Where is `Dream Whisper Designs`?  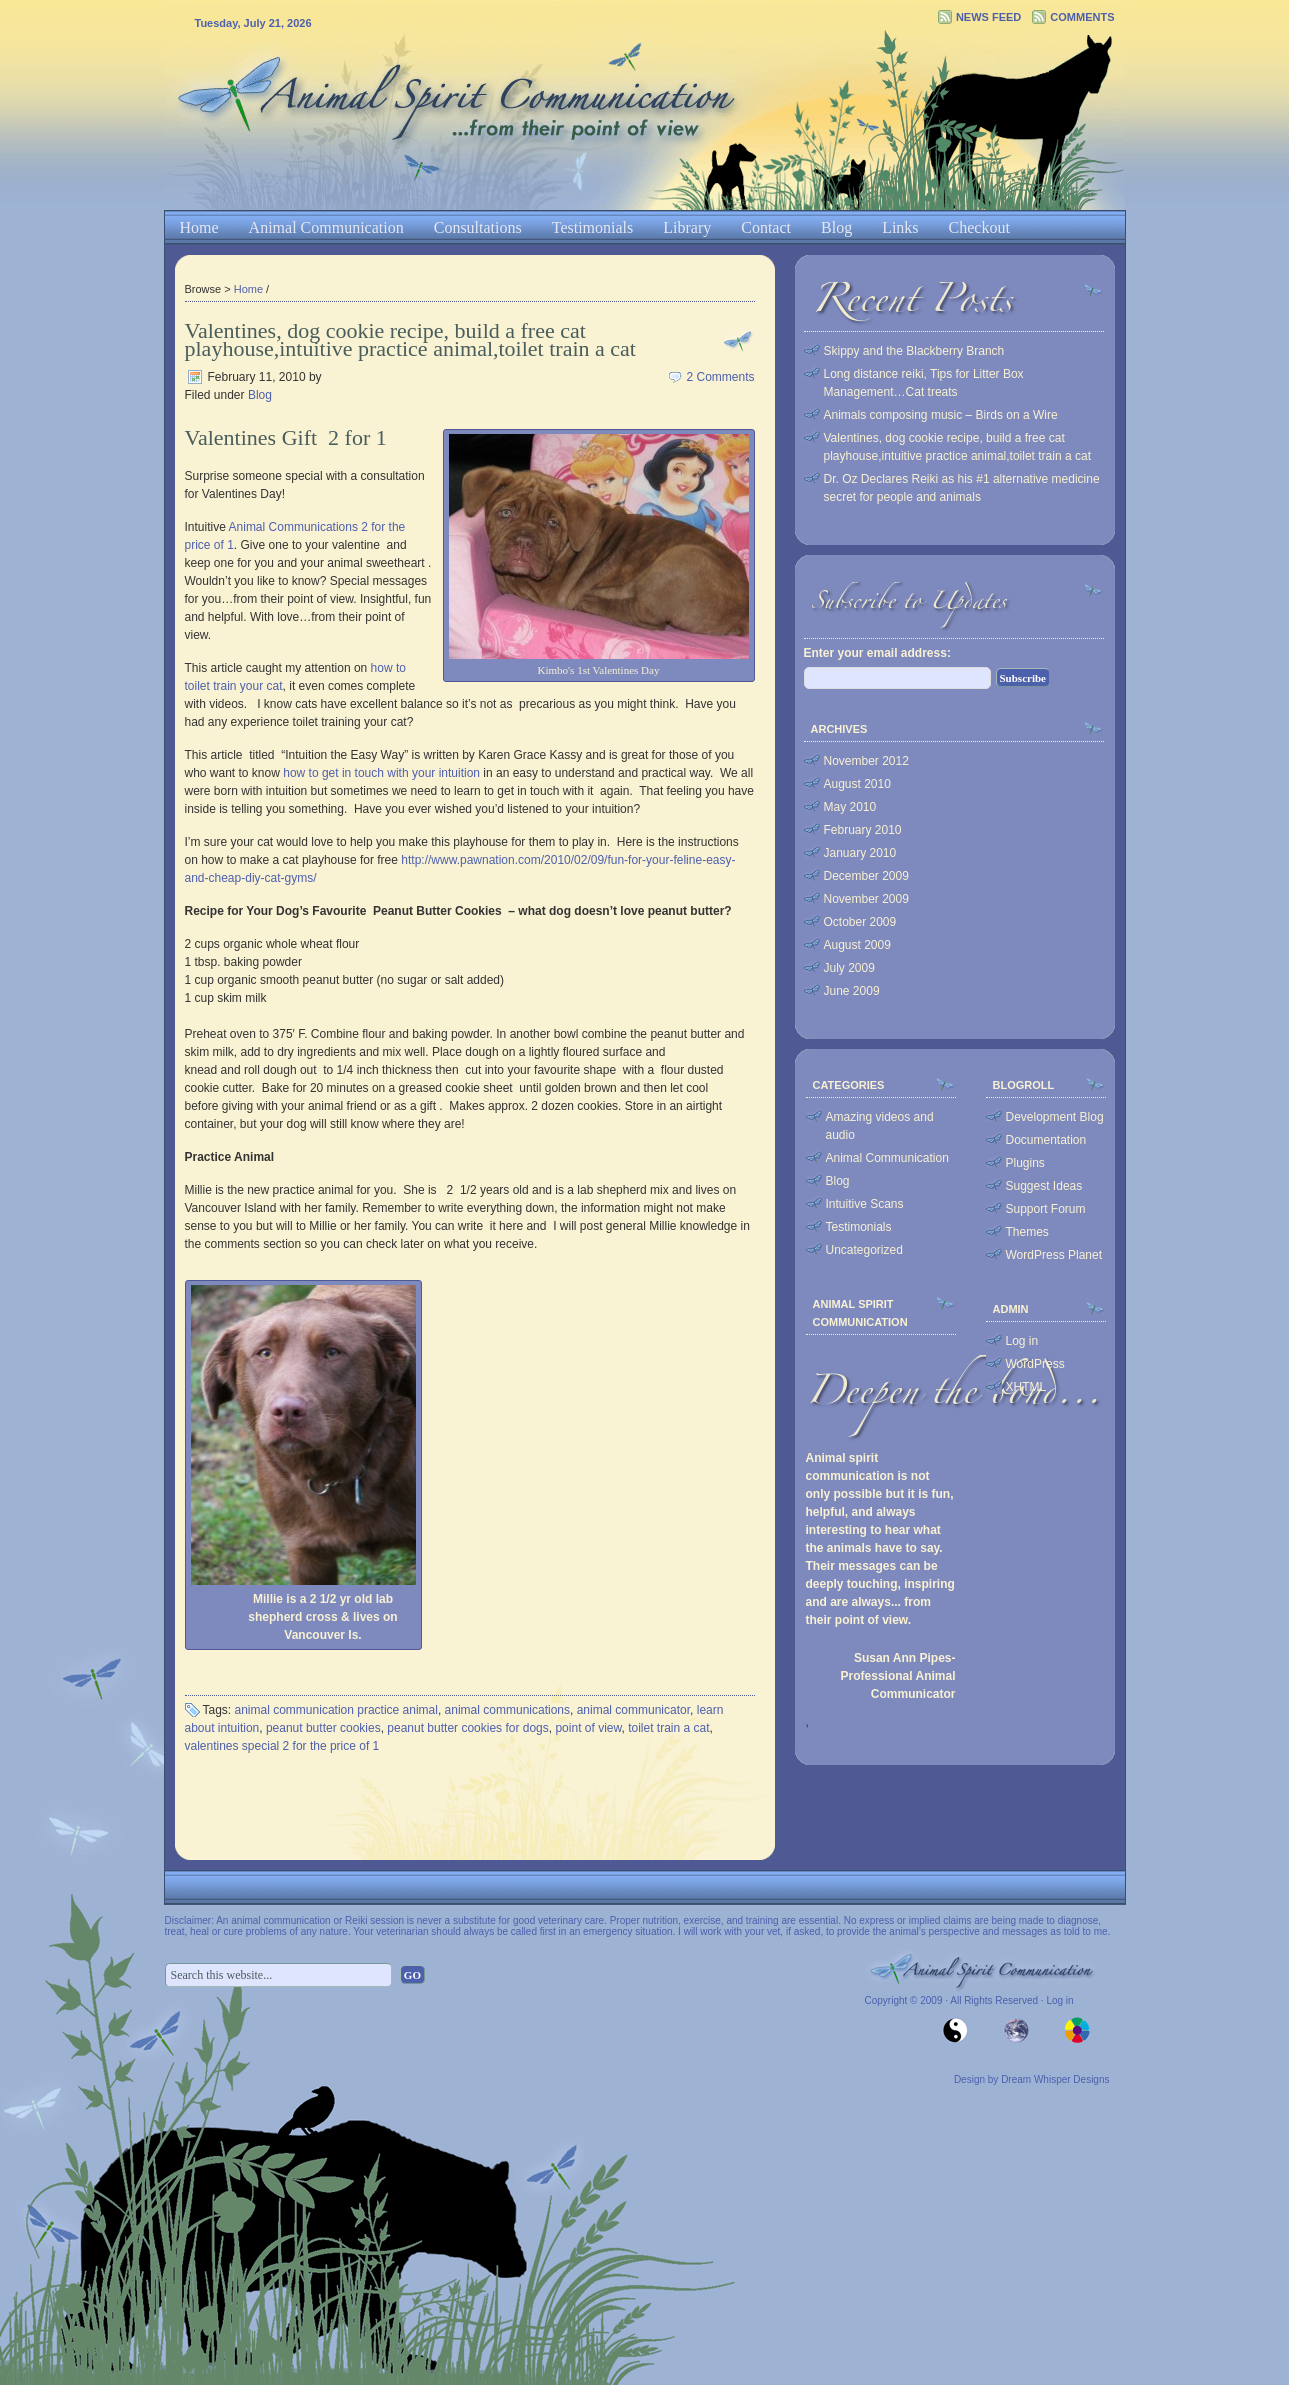
Dream Whisper Designs is located at coordinates (1055, 2079).